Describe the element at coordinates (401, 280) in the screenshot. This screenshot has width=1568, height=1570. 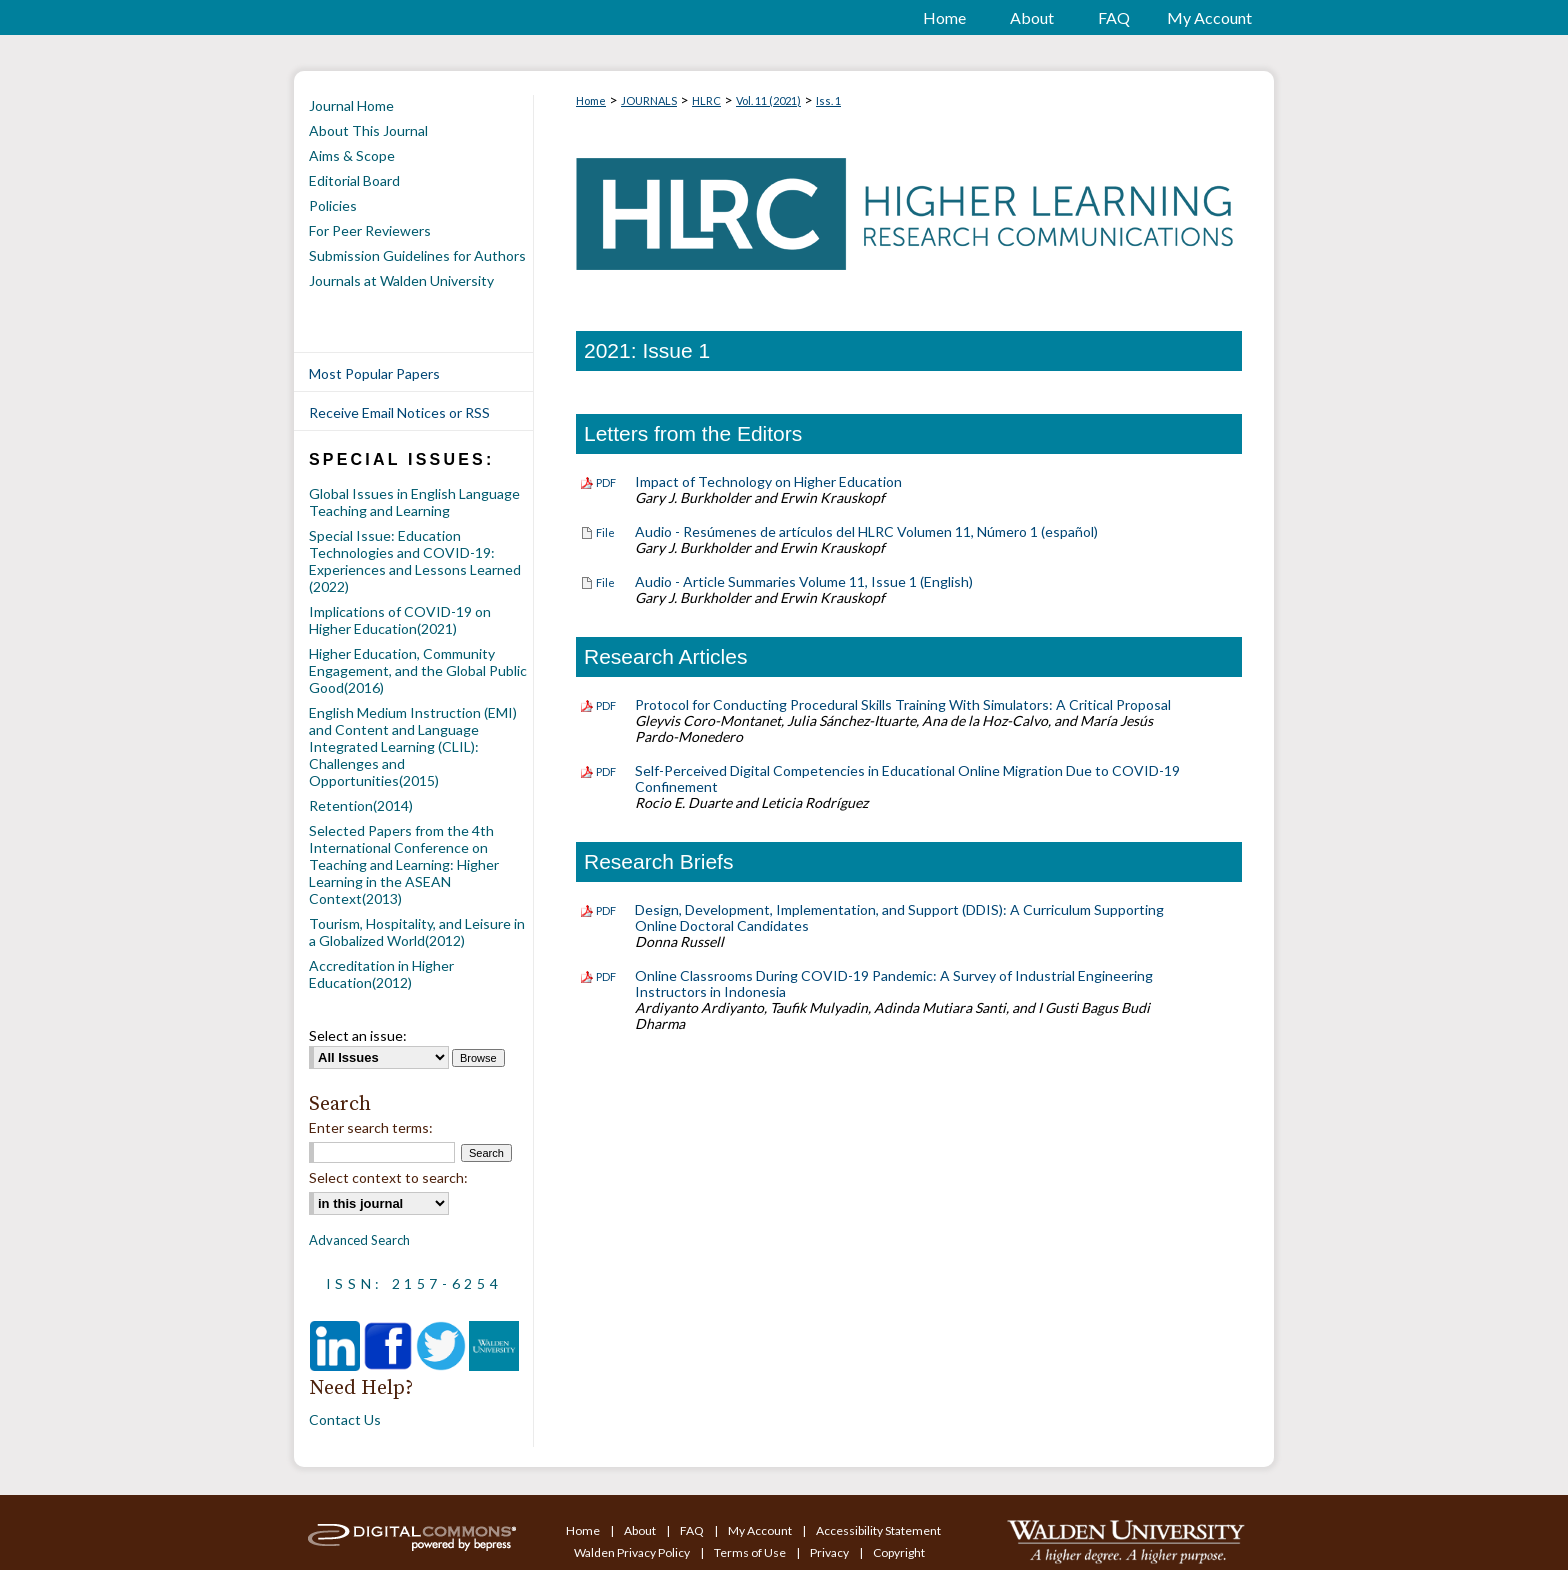
I see `Journals at Walden University` at that location.